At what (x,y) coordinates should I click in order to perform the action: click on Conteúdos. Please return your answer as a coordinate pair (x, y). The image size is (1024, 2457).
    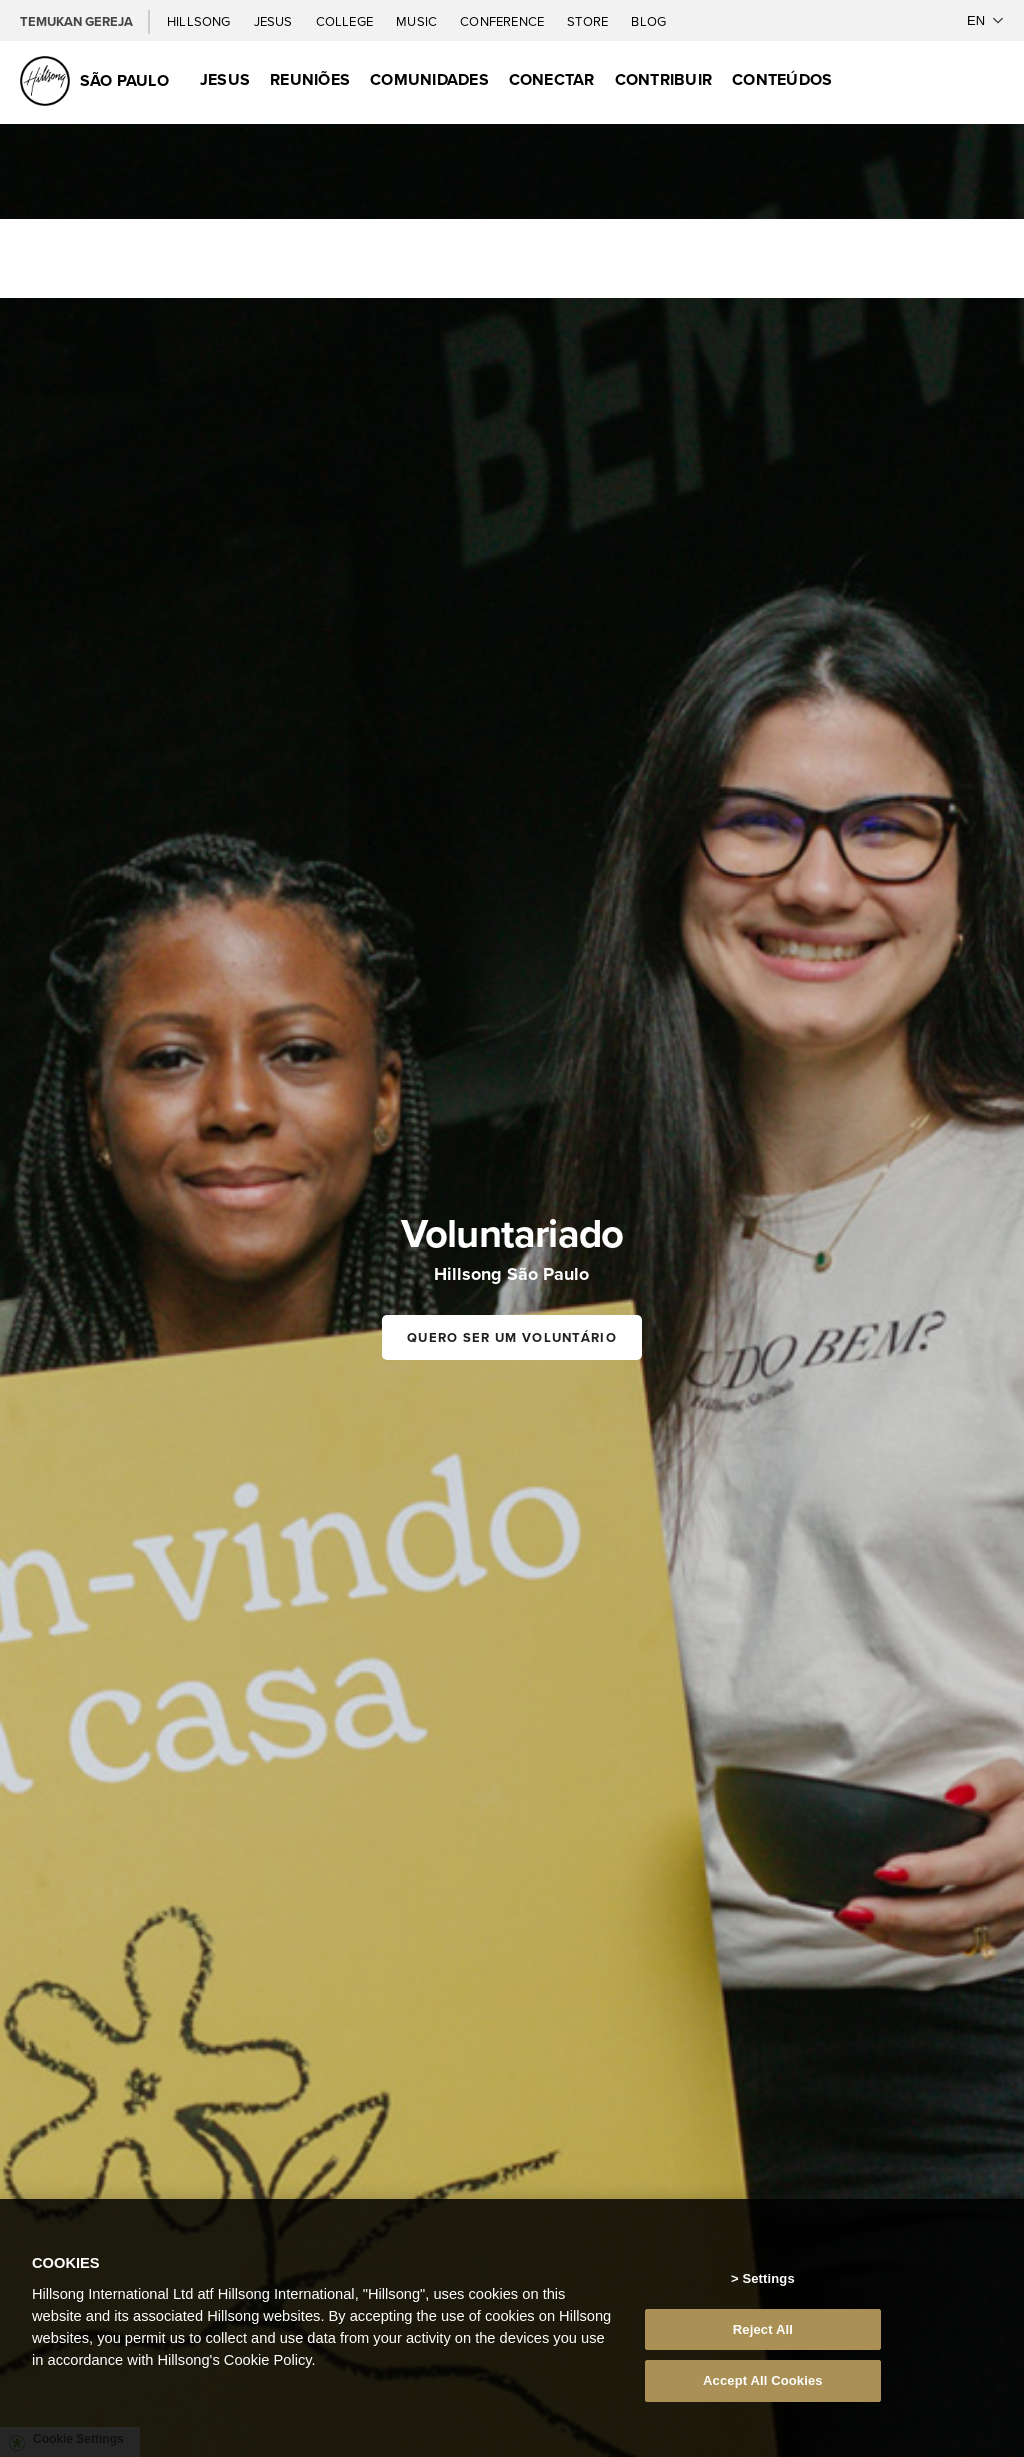
    Looking at the image, I should click on (782, 79).